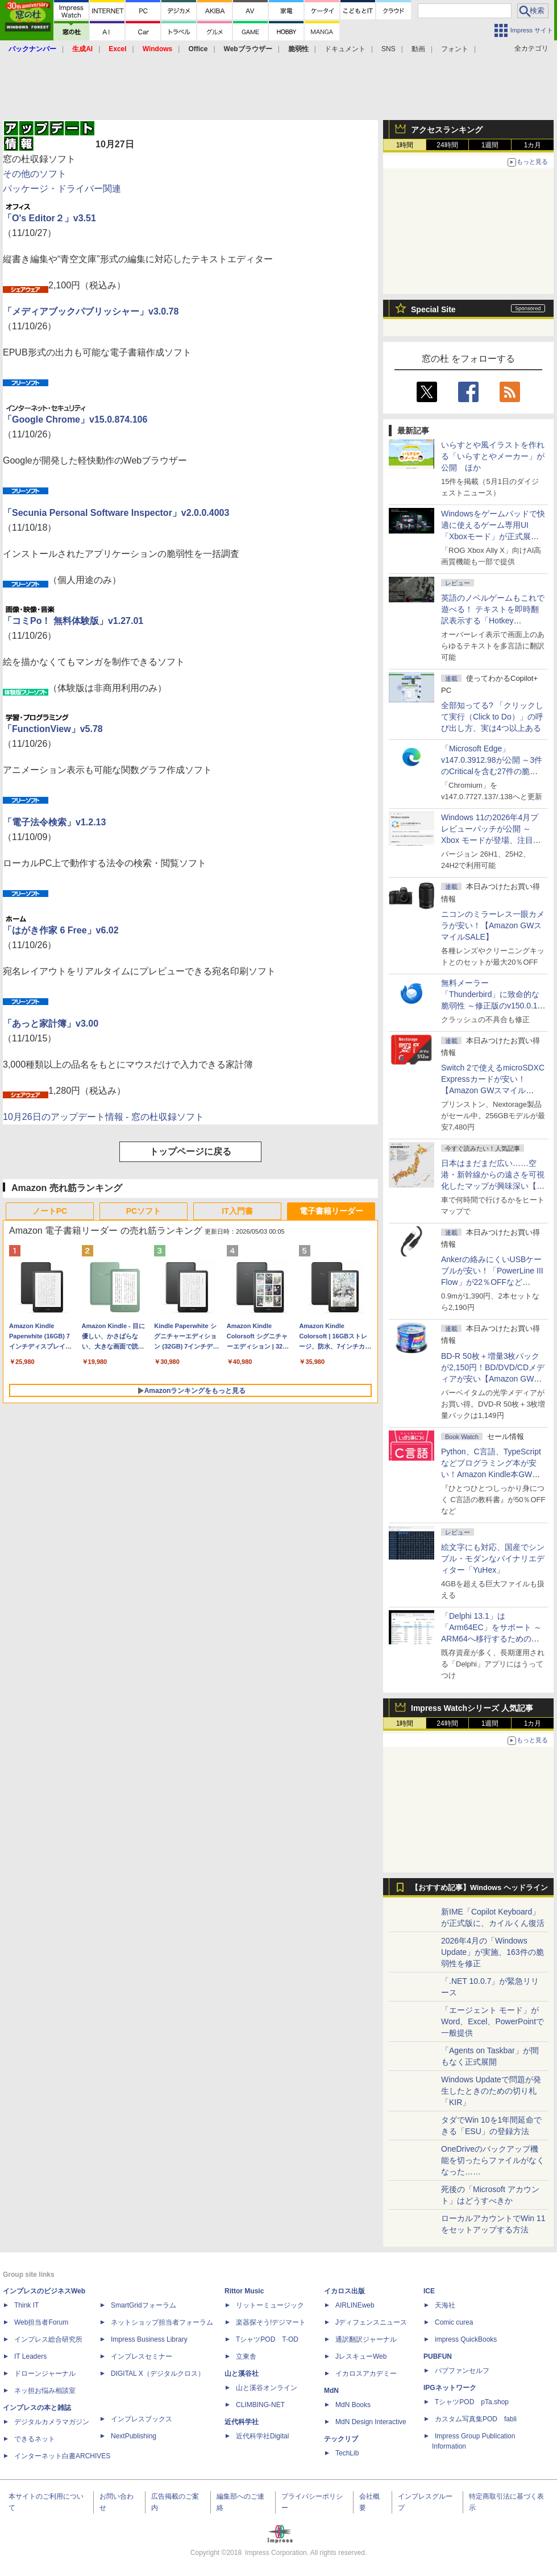  I want to click on リットーミュージック, so click(270, 2305).